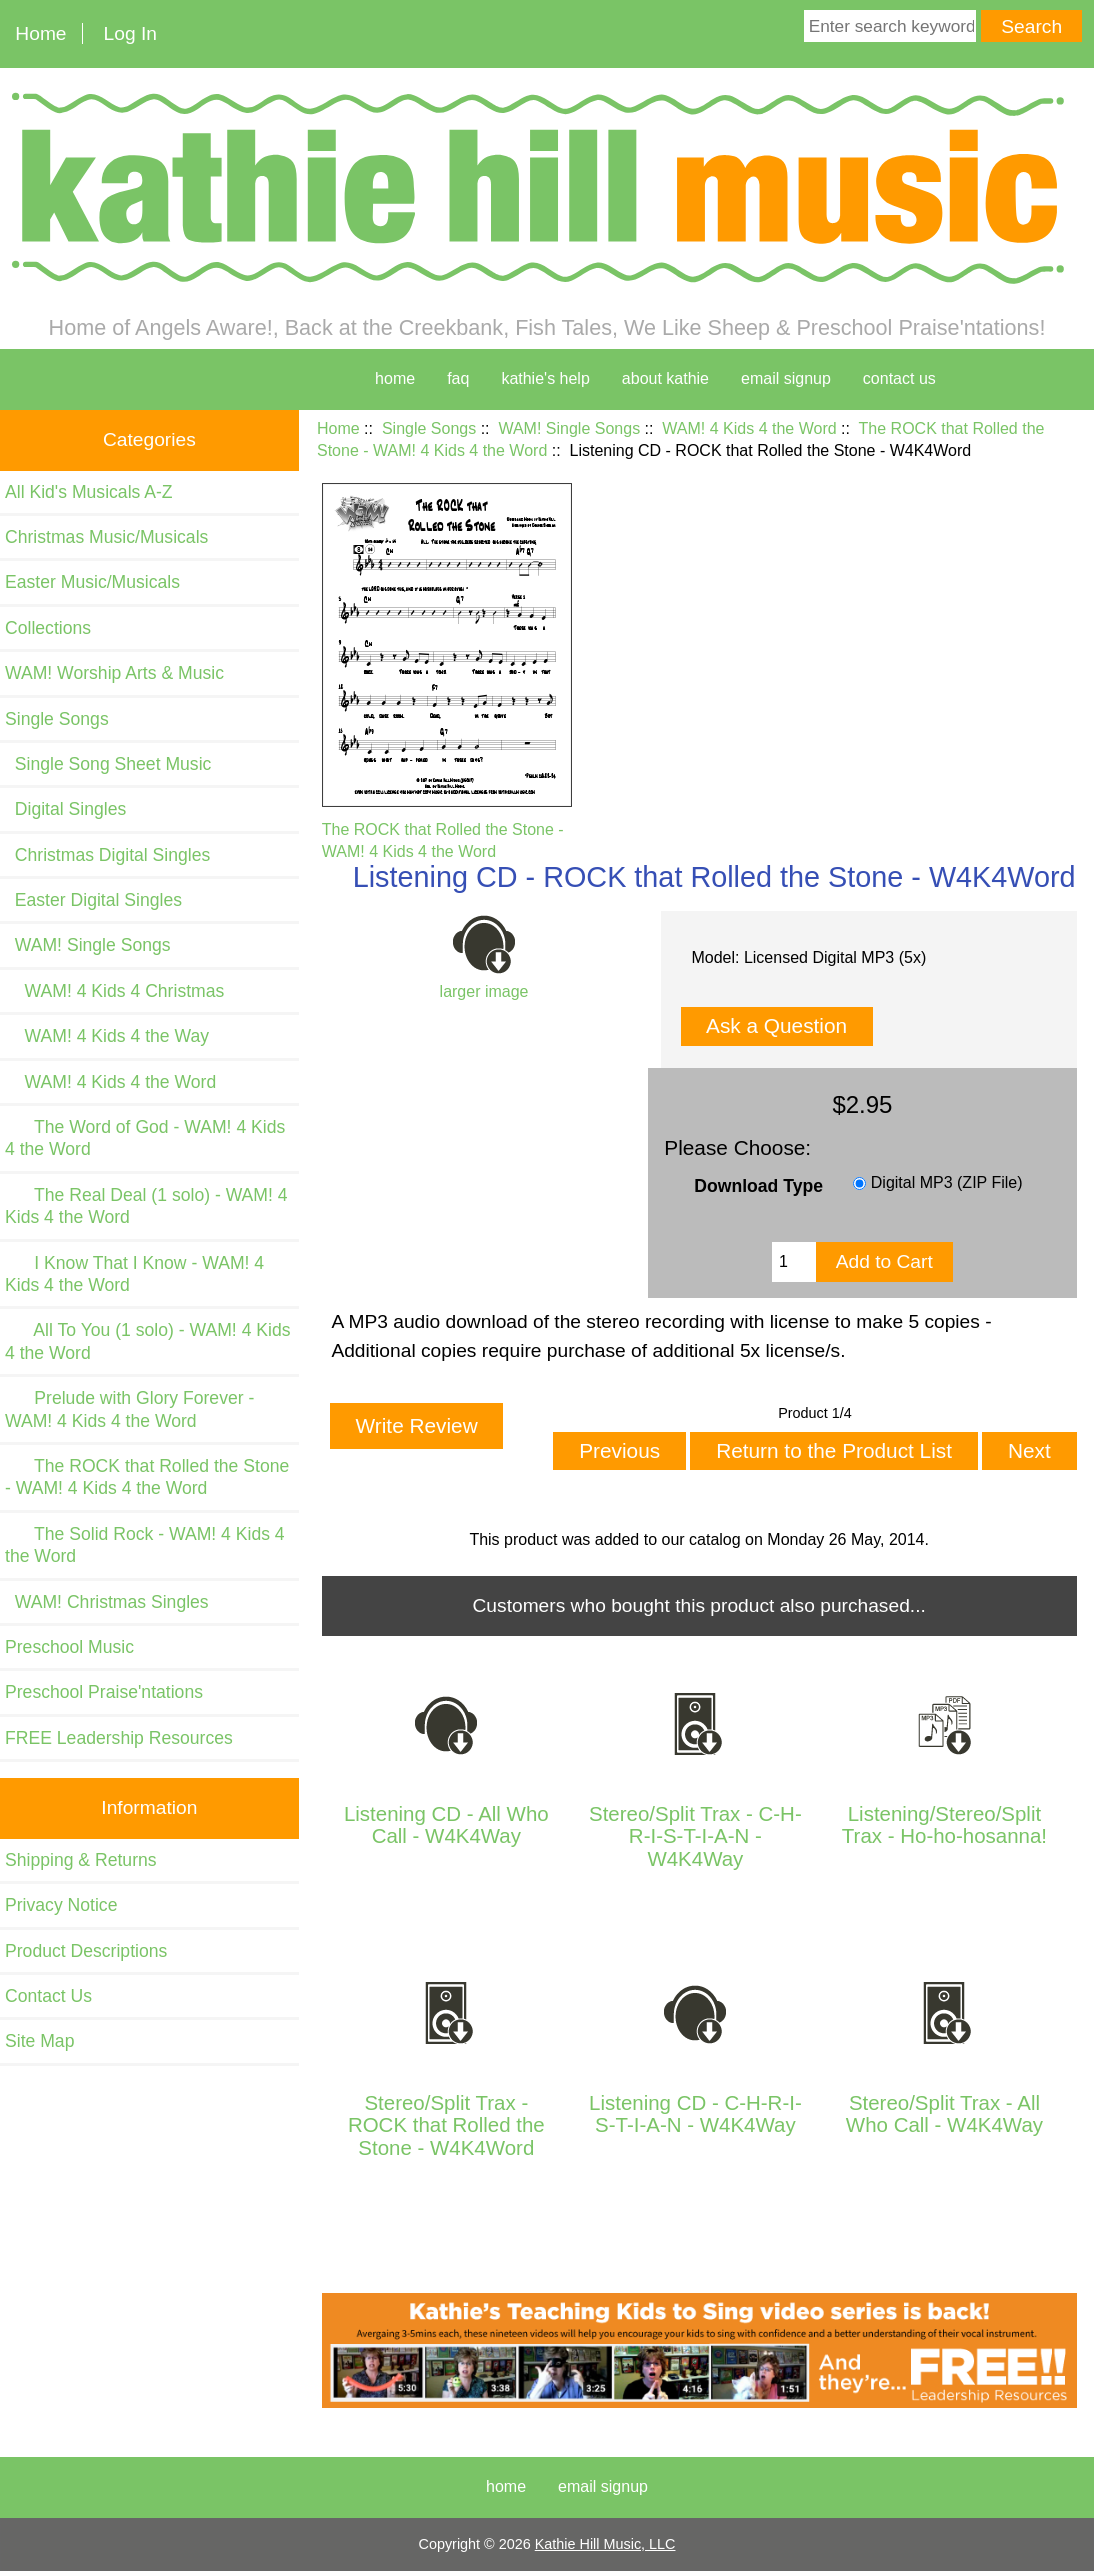 This screenshot has width=1094, height=2571. I want to click on Contact Us, so click(48, 1996).